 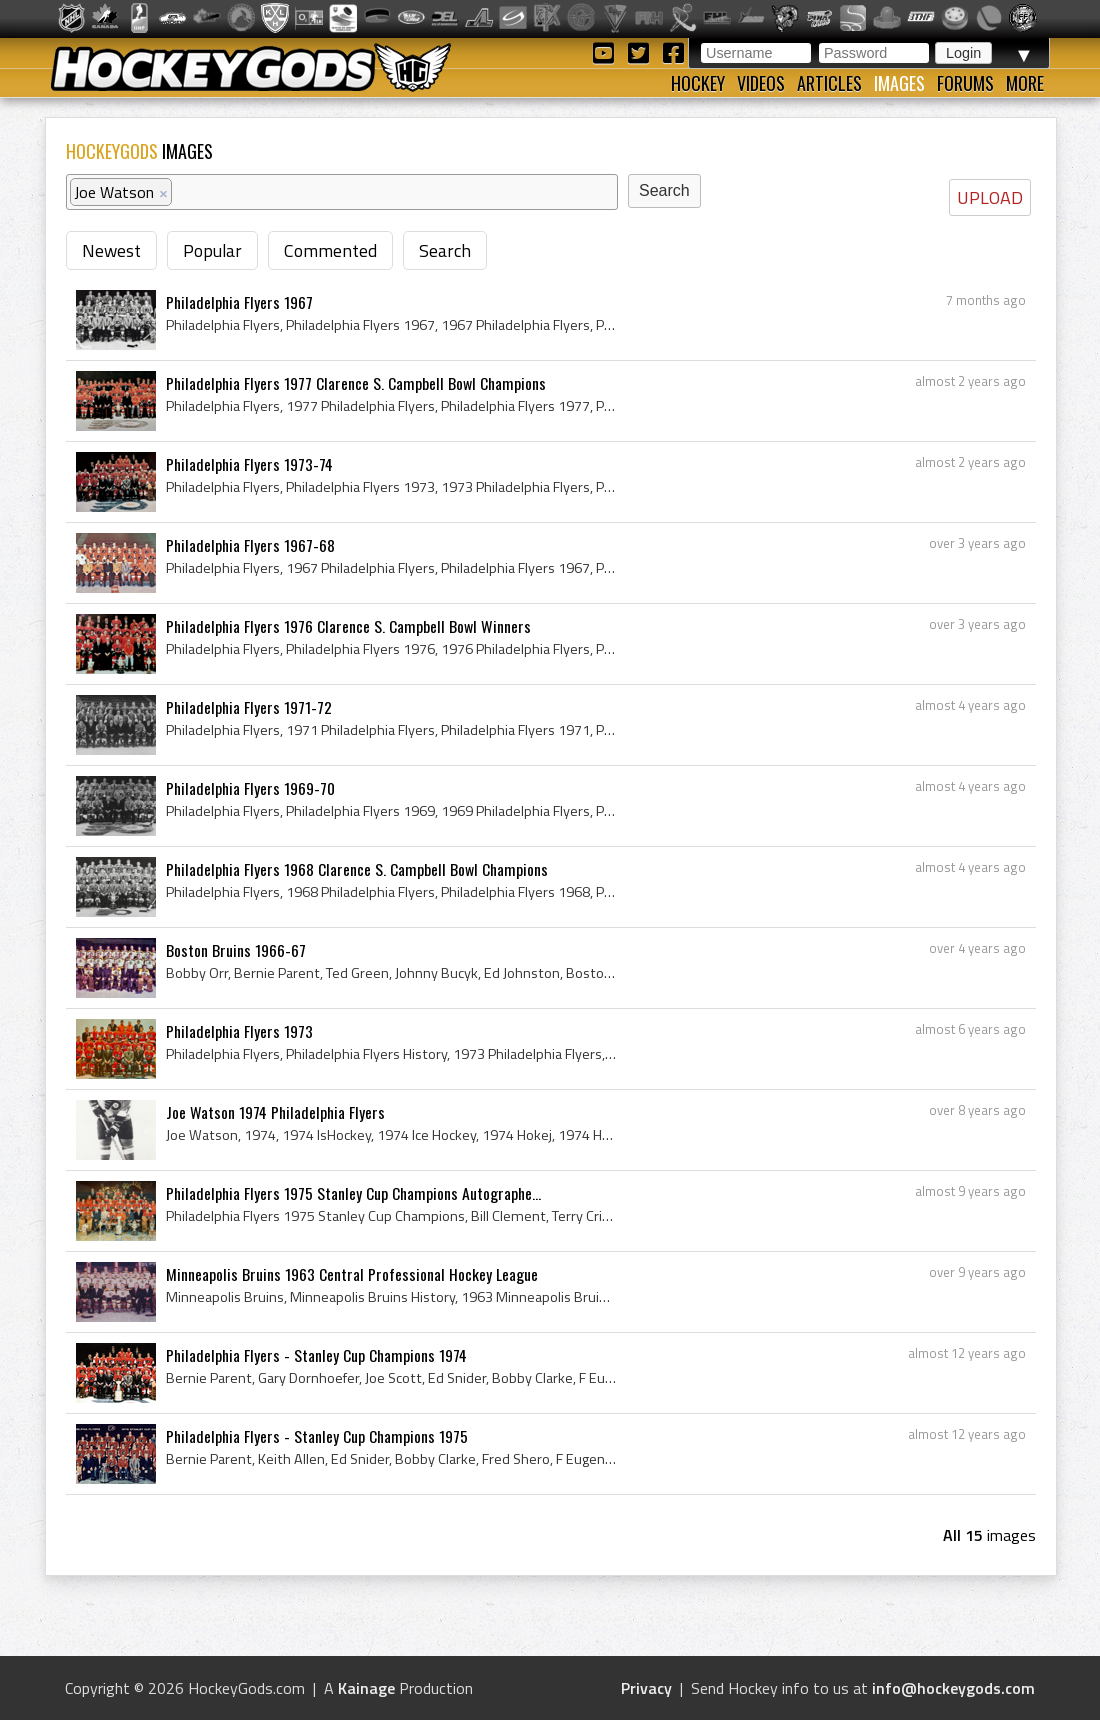 What do you see at coordinates (990, 197) in the screenshot?
I see `UPLOAD` at bounding box center [990, 197].